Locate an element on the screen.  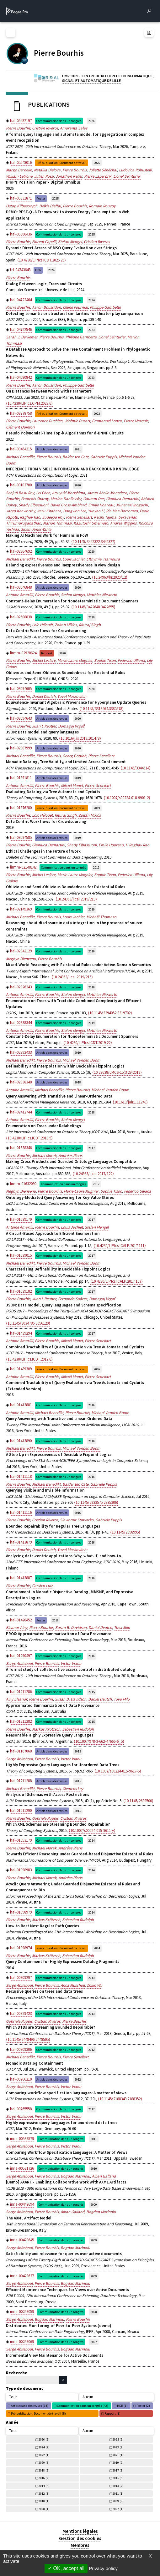
⟨10.4230/LIPIcs.ICDT.2019.22⟩ is located at coordinates (87, 1042).